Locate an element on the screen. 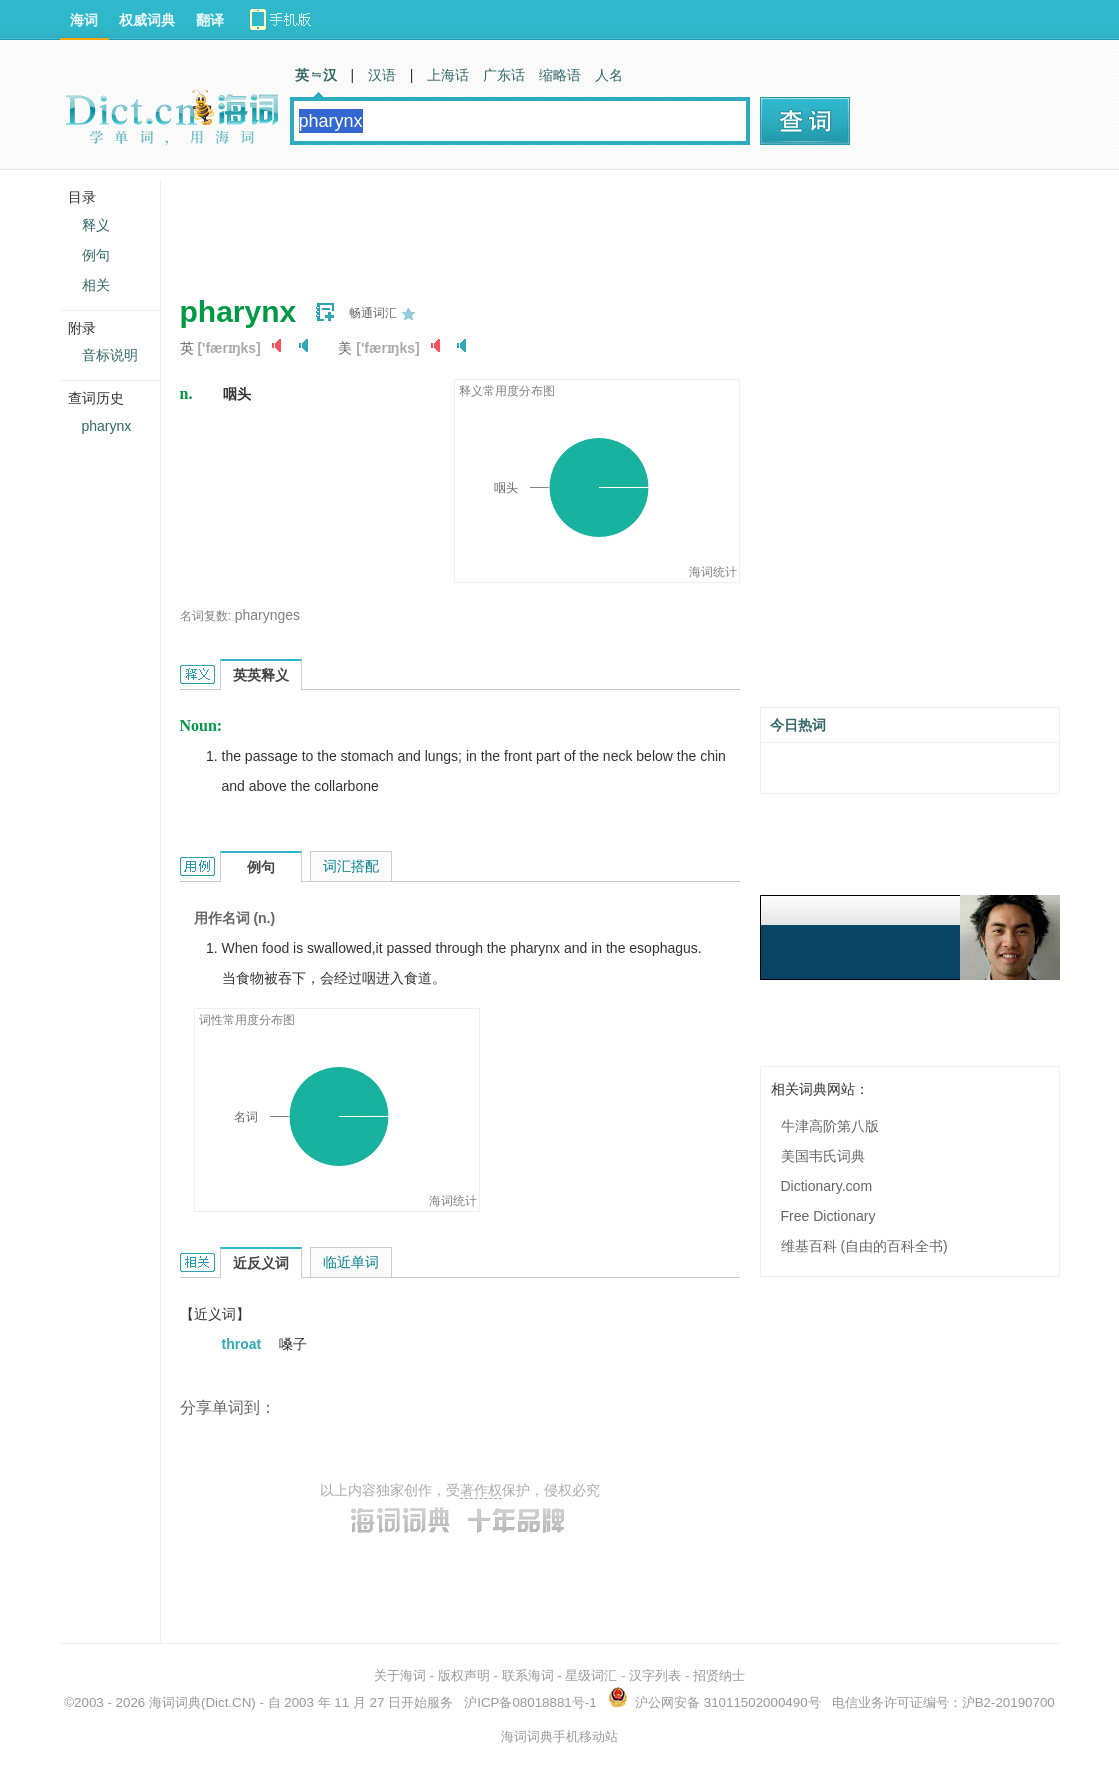  相关 is located at coordinates (96, 285).